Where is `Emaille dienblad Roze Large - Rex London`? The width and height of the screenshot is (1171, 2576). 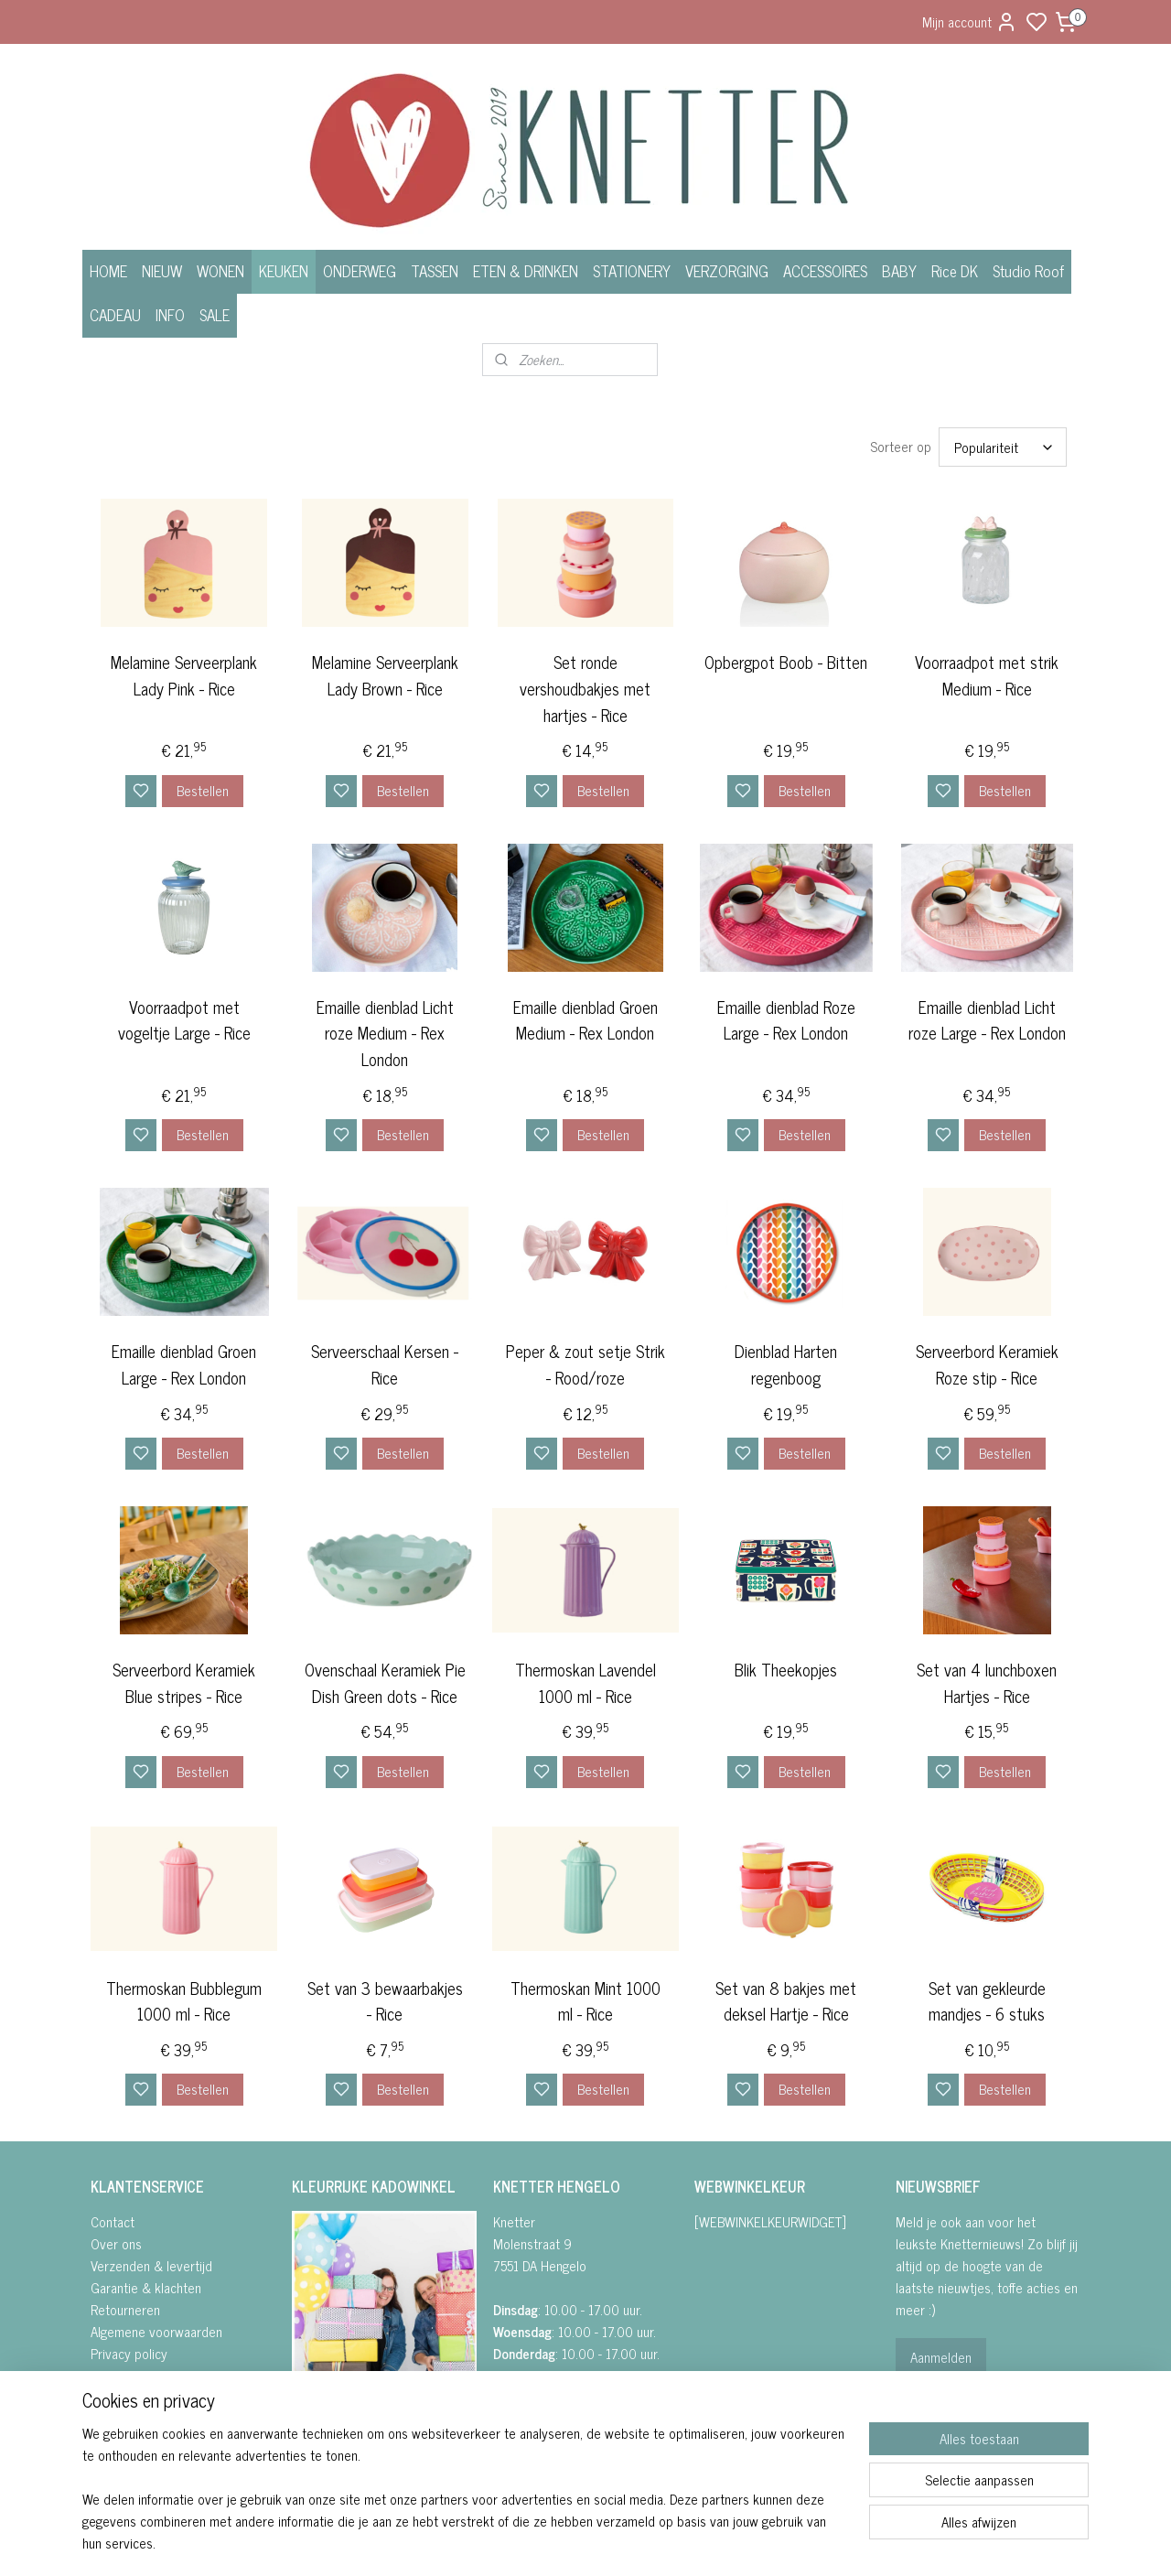
Emaille dienblad Roze Large - Rex London is located at coordinates (786, 1020).